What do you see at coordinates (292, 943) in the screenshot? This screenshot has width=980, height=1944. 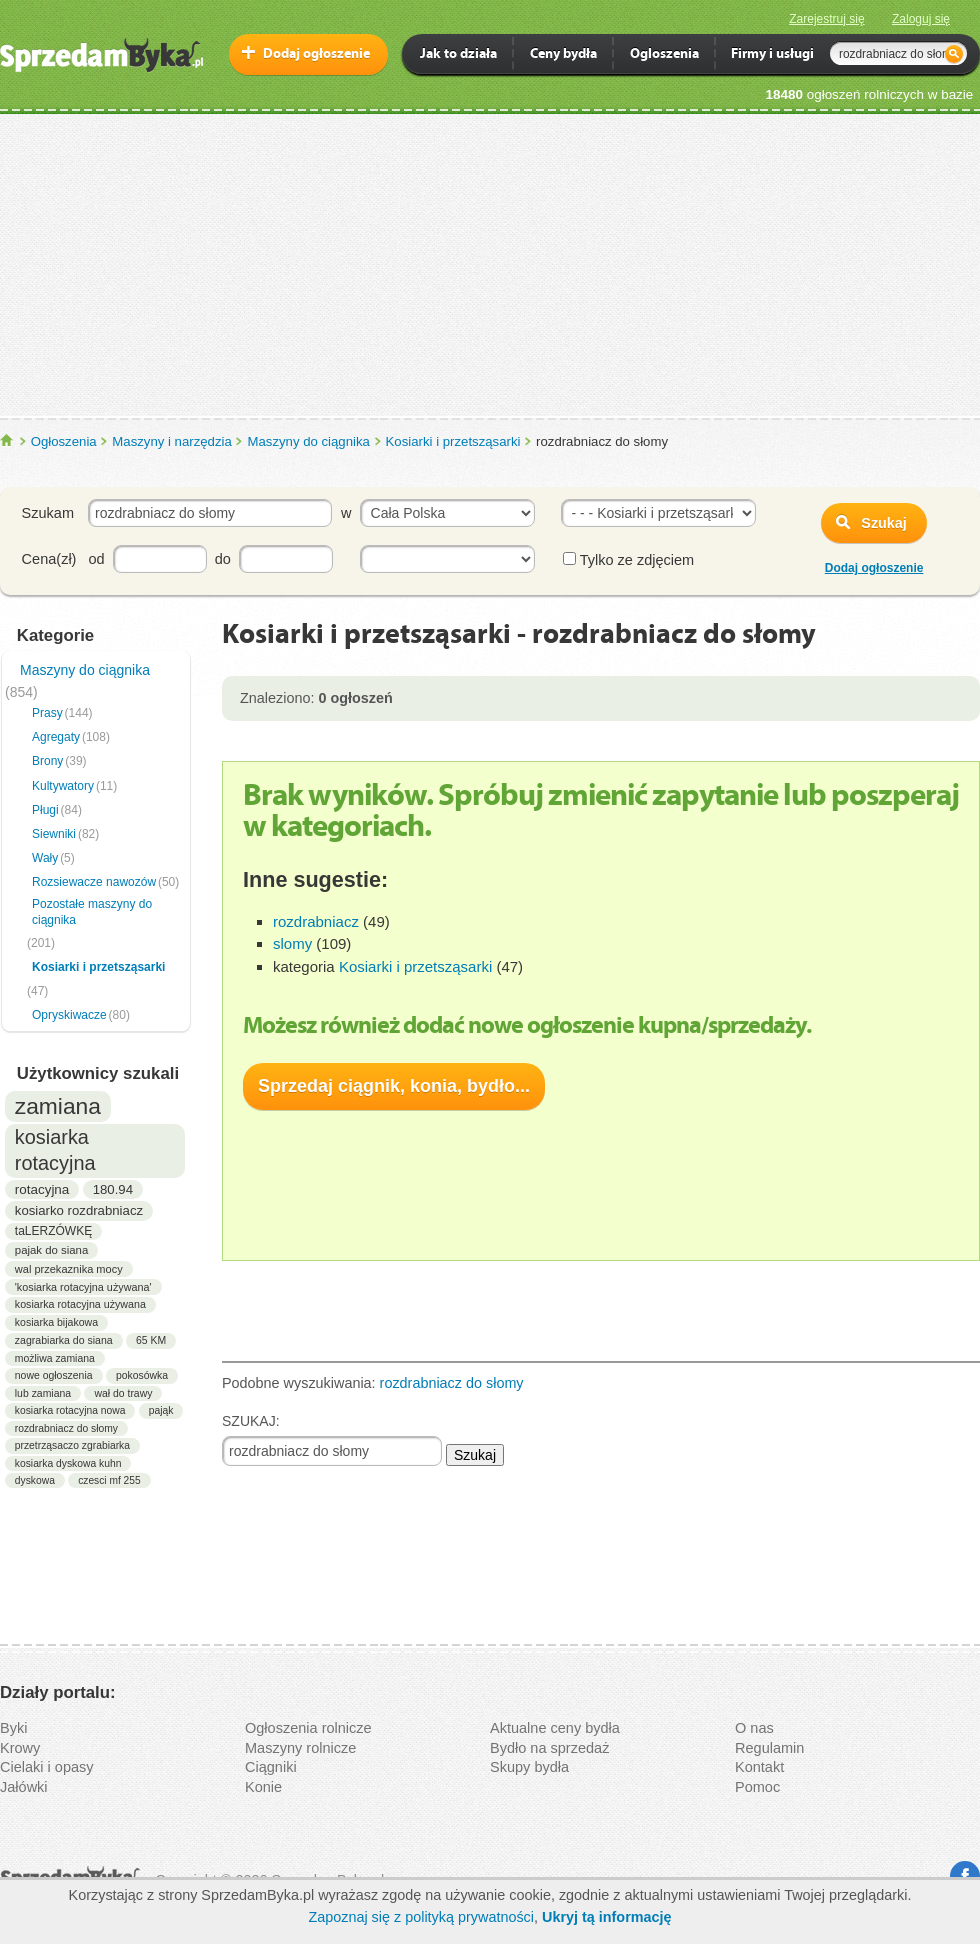 I see `slomy` at bounding box center [292, 943].